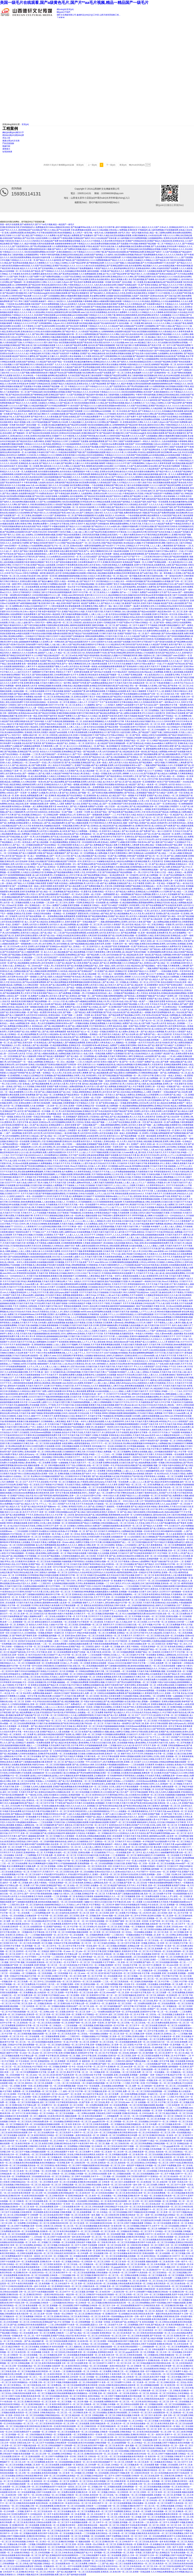 The height and width of the screenshot is (2576, 194). Describe the element at coordinates (104, 548) in the screenshot. I see `色漫国产网站入口在线观看,国产亚洲精品无码专区高清,国产看免费视频,国产精品无码无在线观看` at that location.